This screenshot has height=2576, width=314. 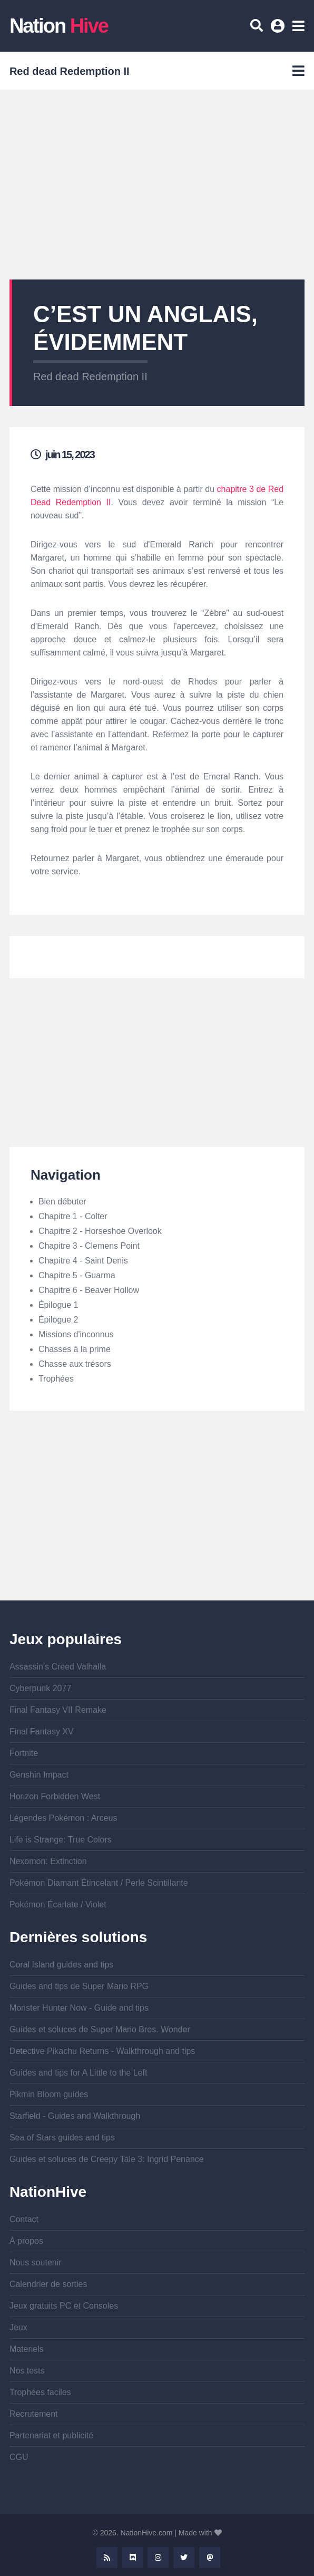 I want to click on Chasses à la prime, so click(x=74, y=1349).